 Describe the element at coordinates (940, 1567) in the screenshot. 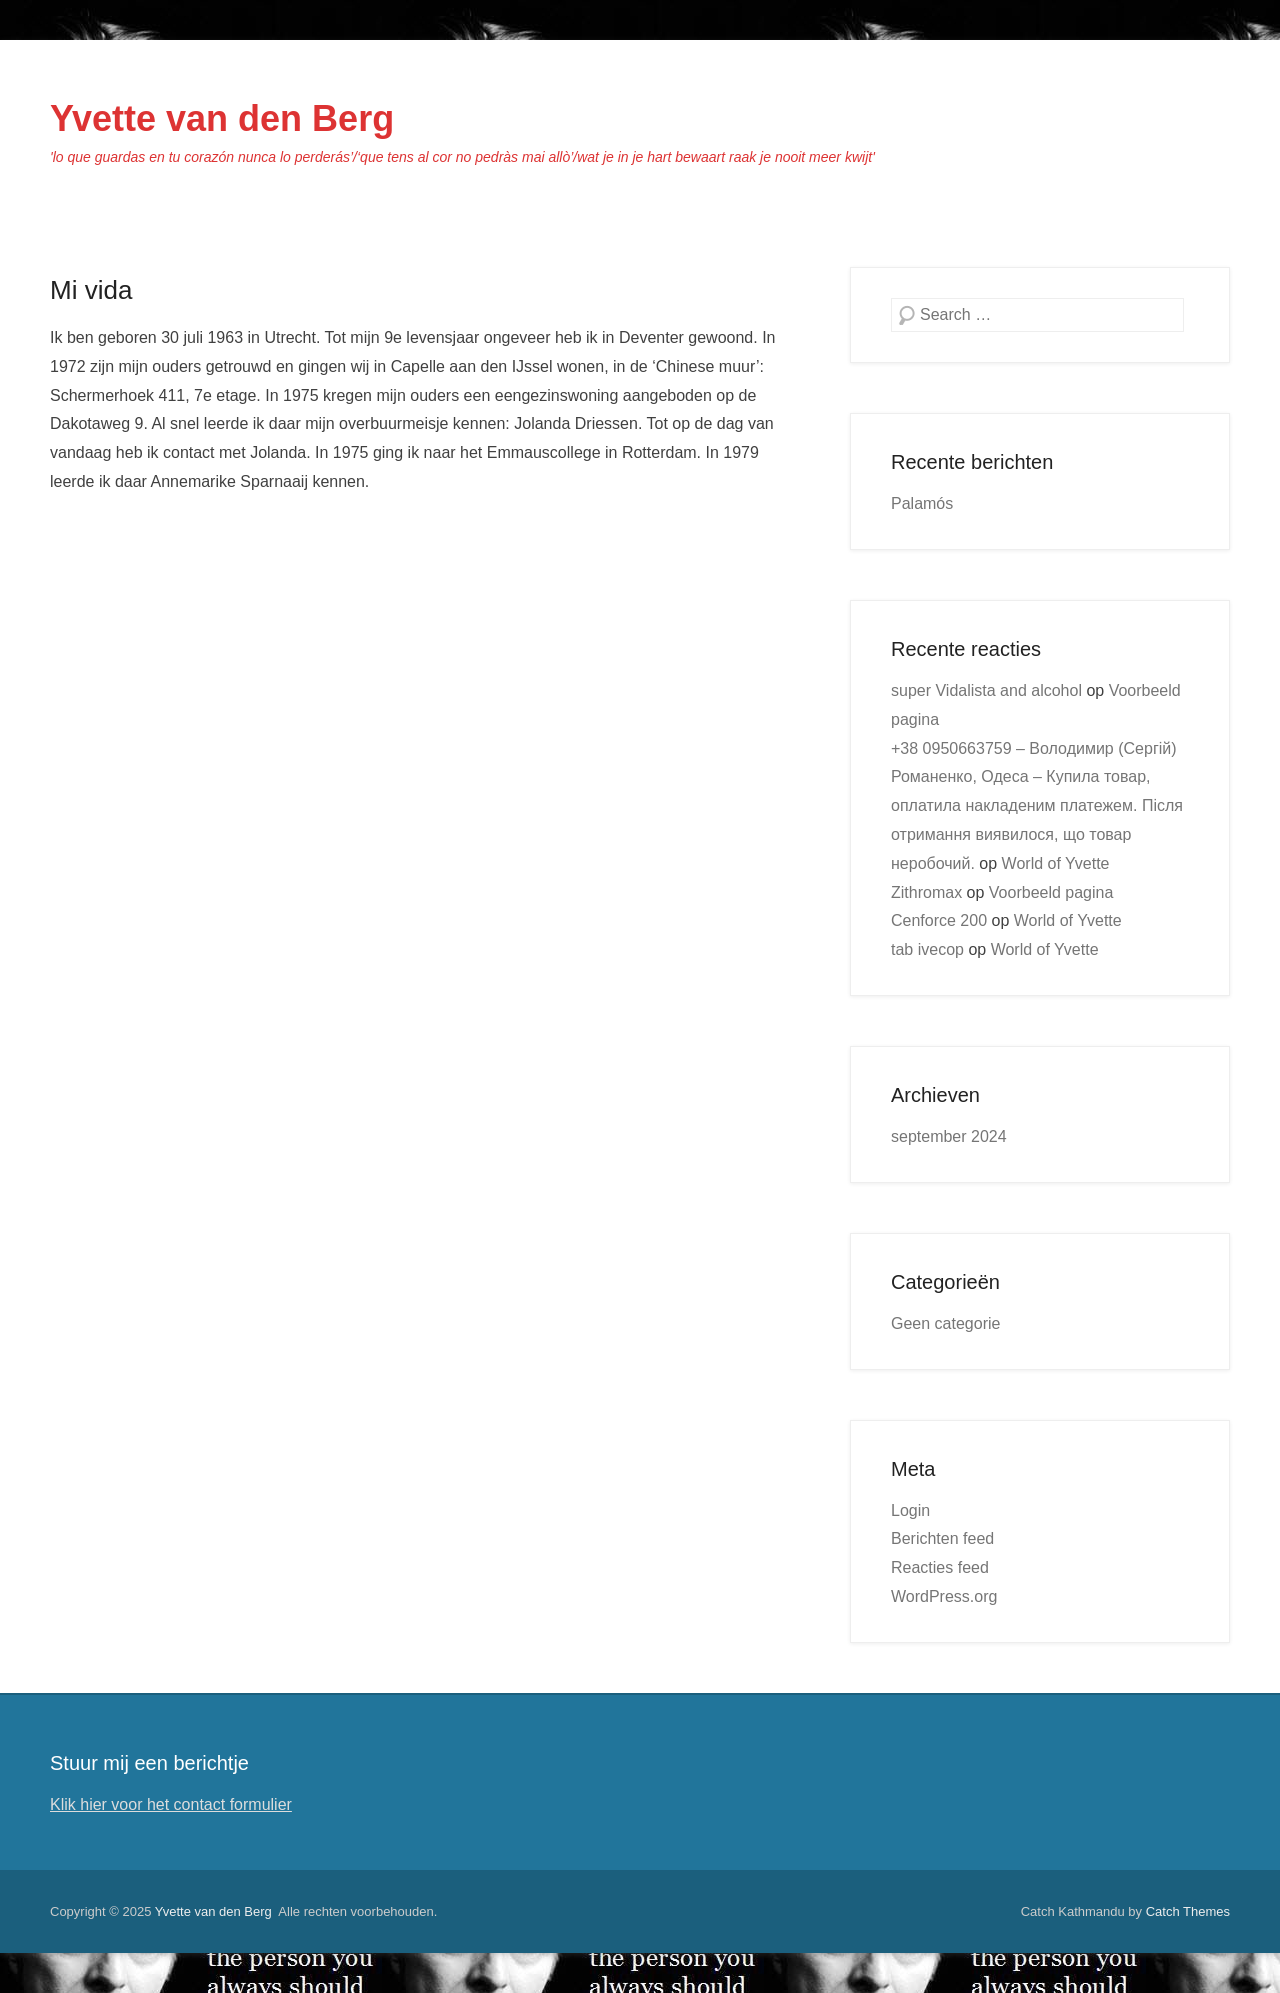

I see `Reacties feed` at that location.